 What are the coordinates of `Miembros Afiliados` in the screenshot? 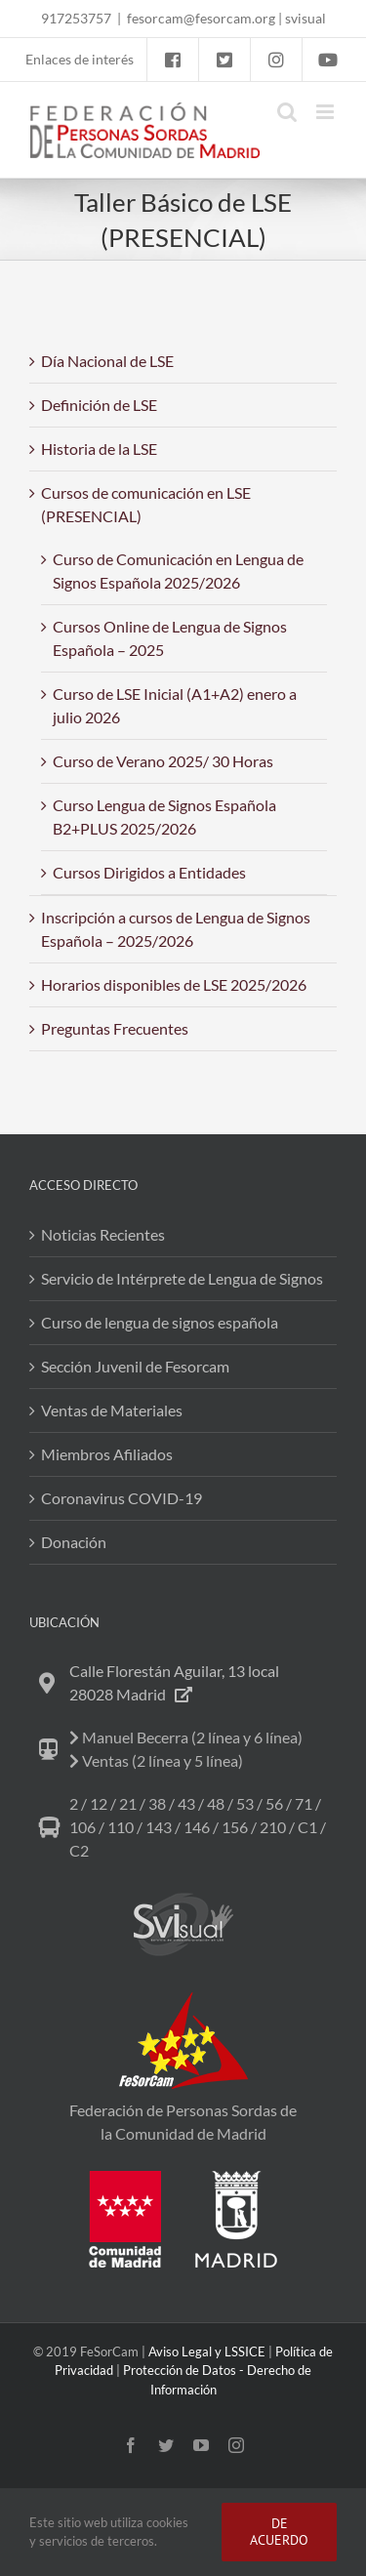 It's located at (107, 1454).